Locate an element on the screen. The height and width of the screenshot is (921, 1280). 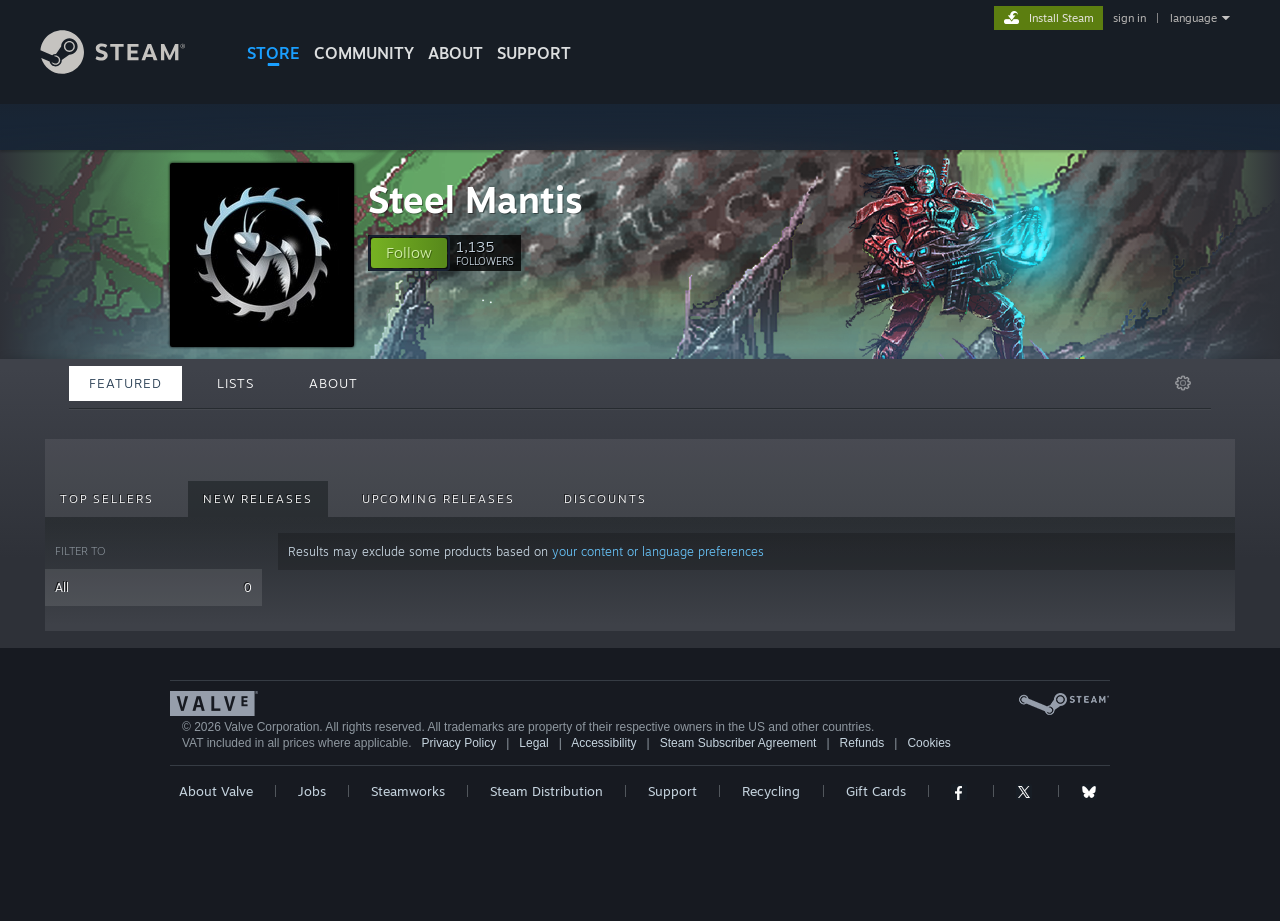
SUPPORT is located at coordinates (534, 53).